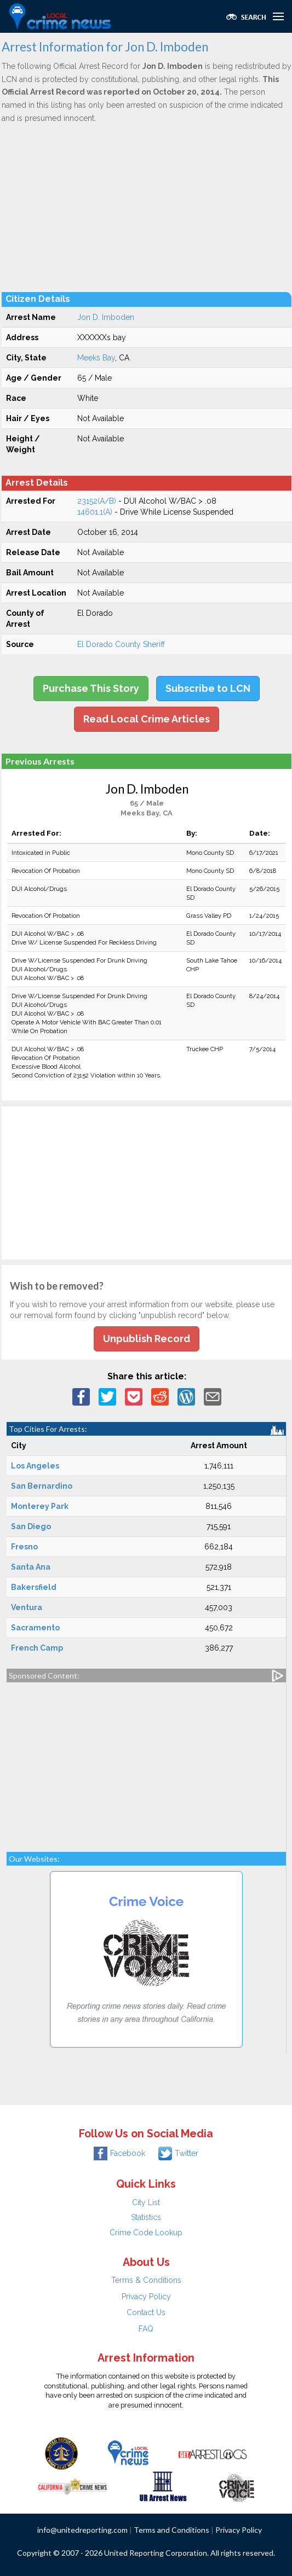  I want to click on El Dorado County Sheriff, so click(121, 644).